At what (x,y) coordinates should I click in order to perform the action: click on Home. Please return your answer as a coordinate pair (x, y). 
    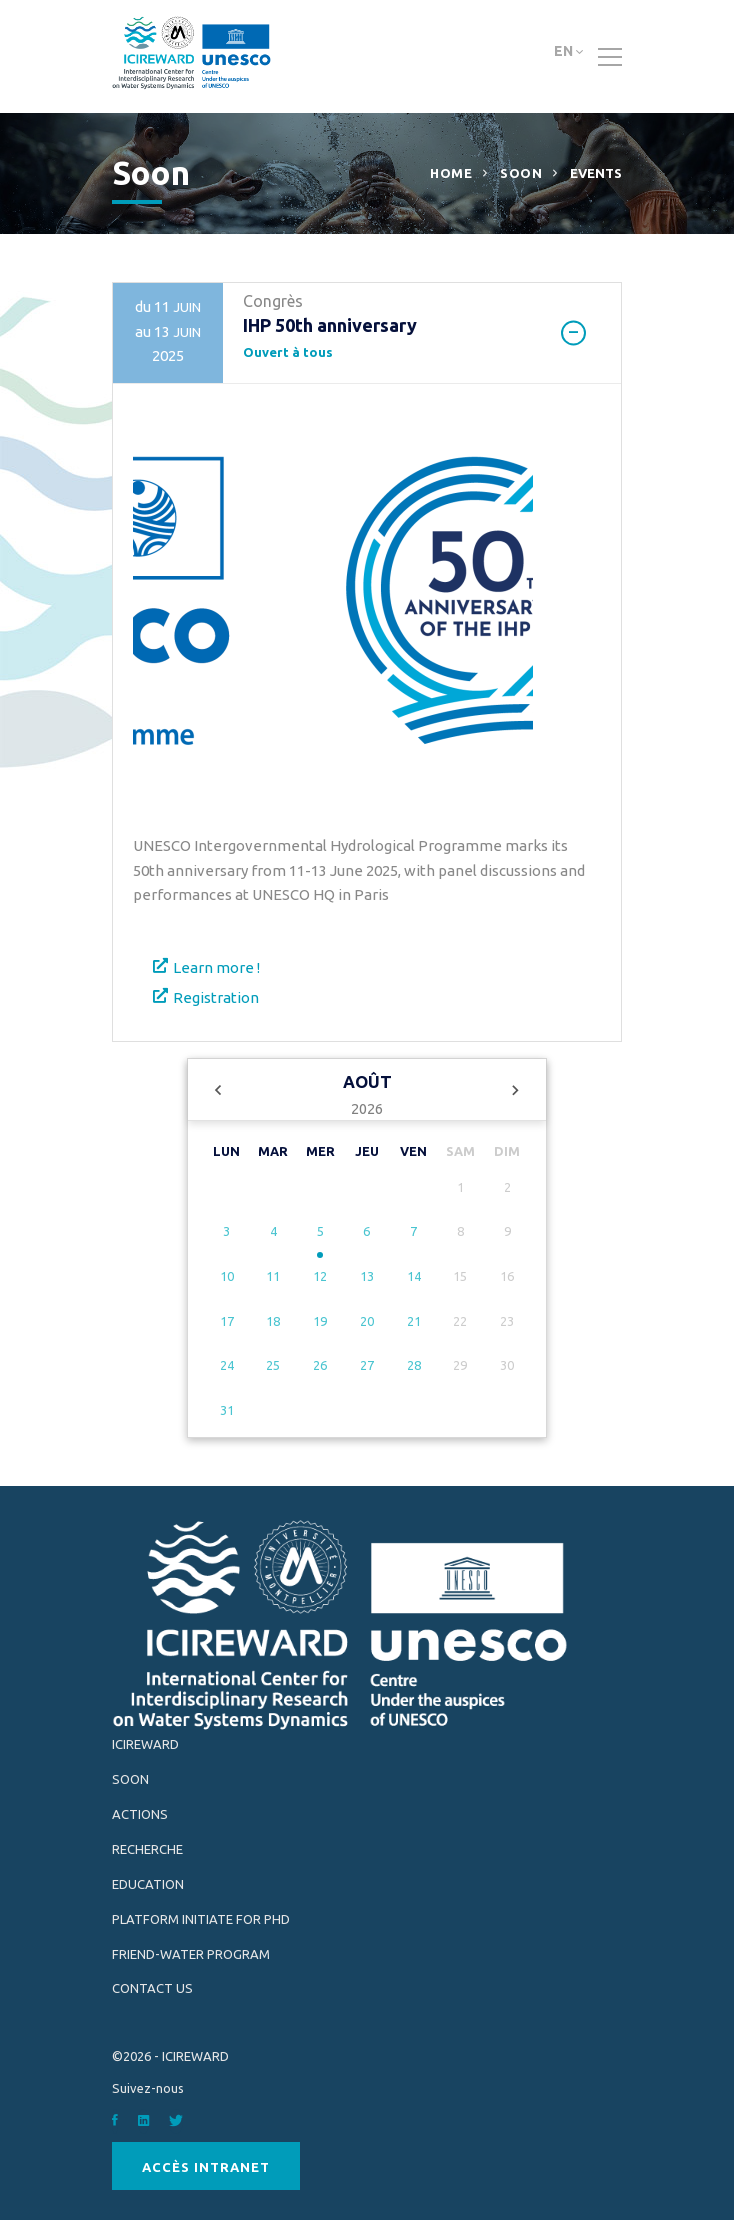
    Looking at the image, I should click on (451, 173).